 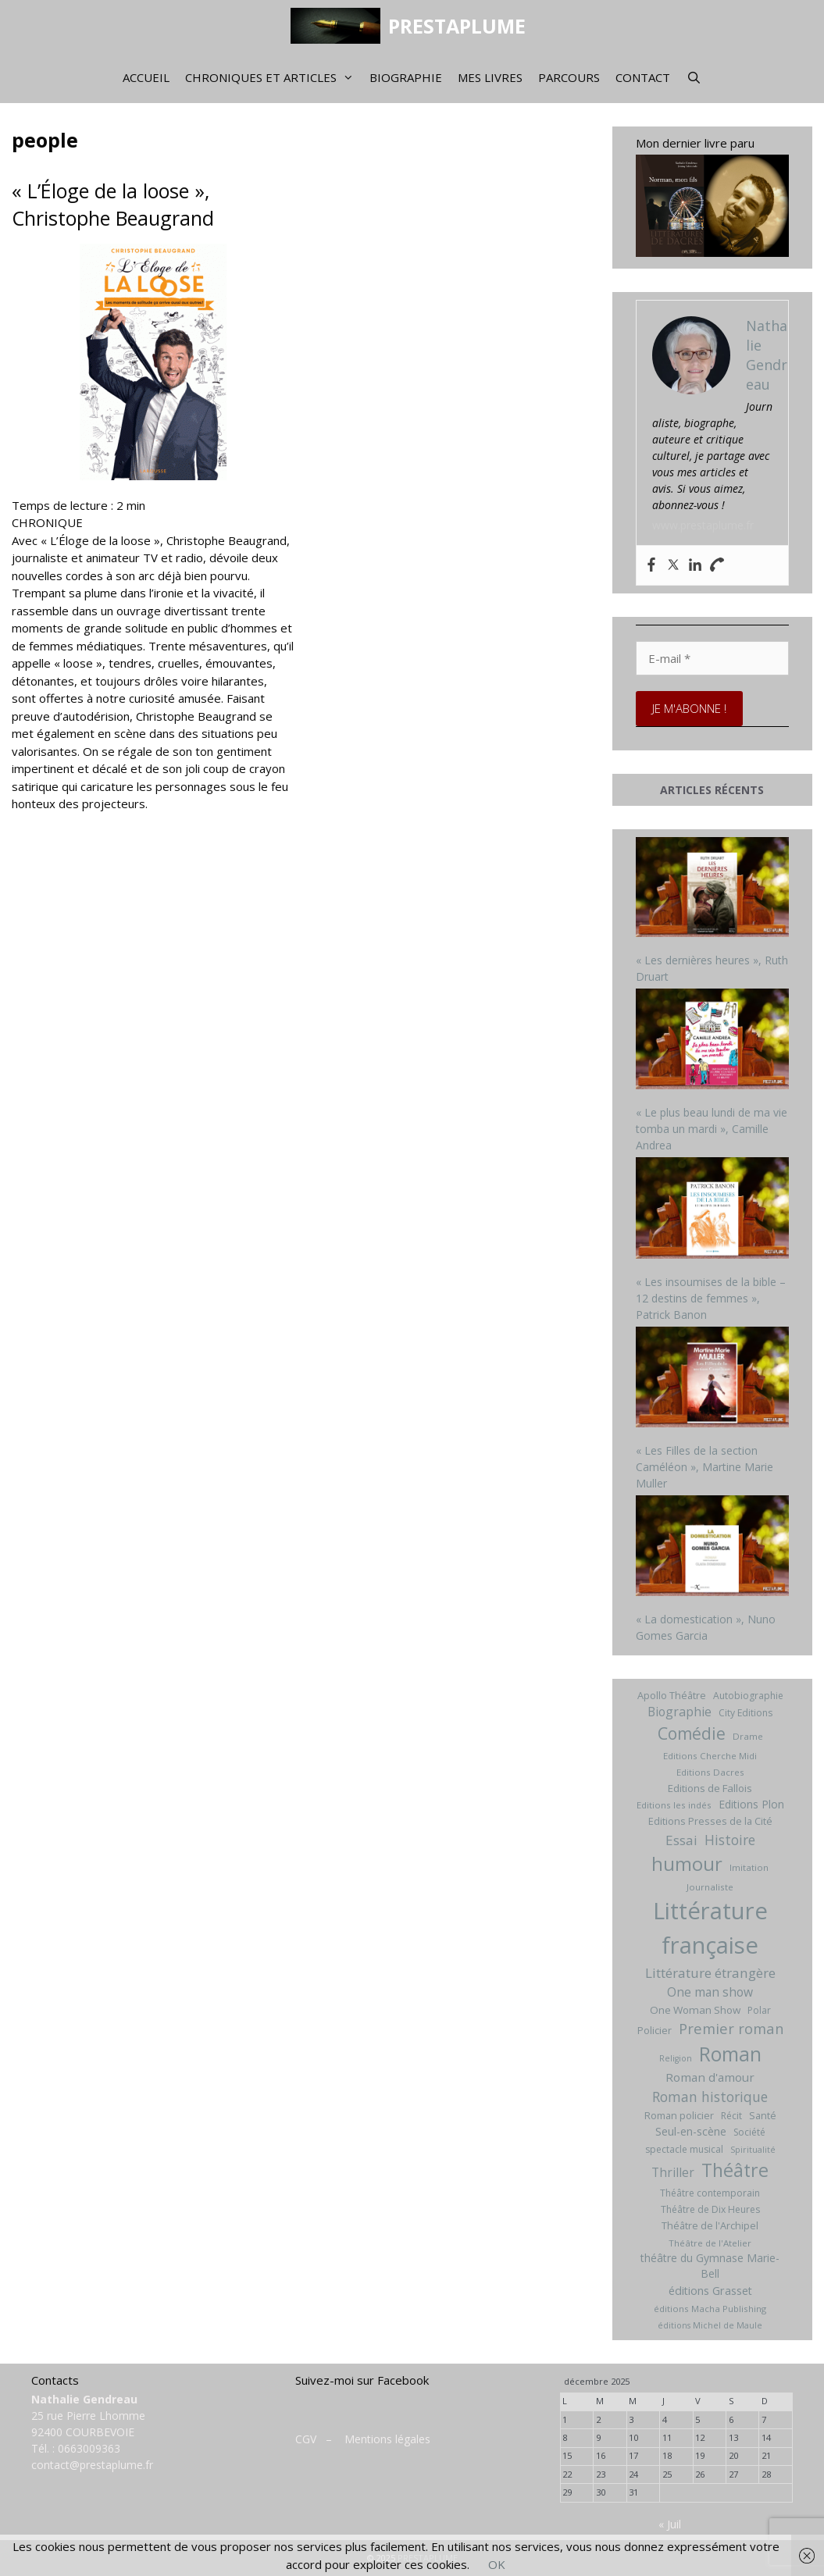 I want to click on Accueil, so click(x=146, y=77).